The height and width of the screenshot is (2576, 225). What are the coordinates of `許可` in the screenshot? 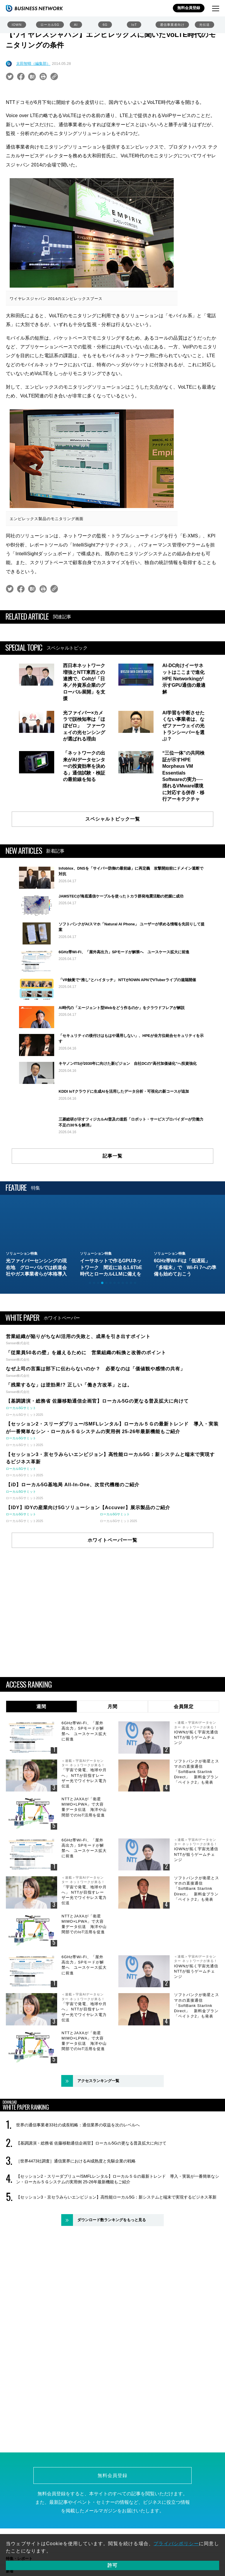 It's located at (112, 2565).